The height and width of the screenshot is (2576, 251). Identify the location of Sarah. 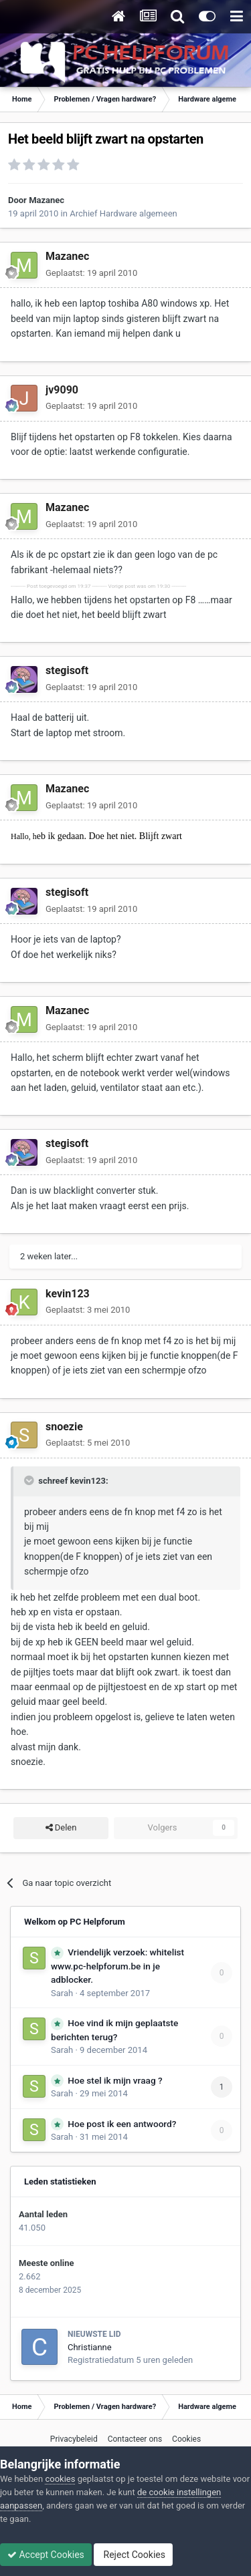
(62, 1993).